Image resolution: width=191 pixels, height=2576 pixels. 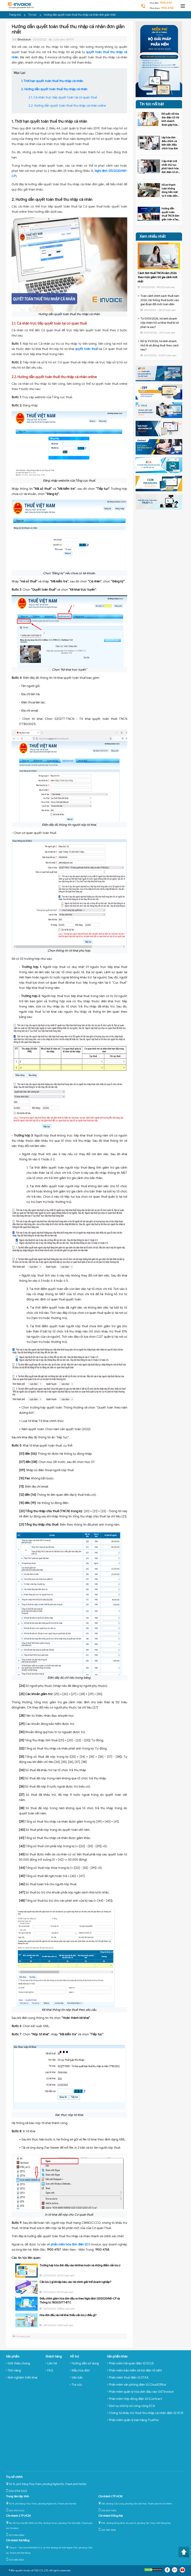 I want to click on 1900.4768, so click(x=167, y=8).